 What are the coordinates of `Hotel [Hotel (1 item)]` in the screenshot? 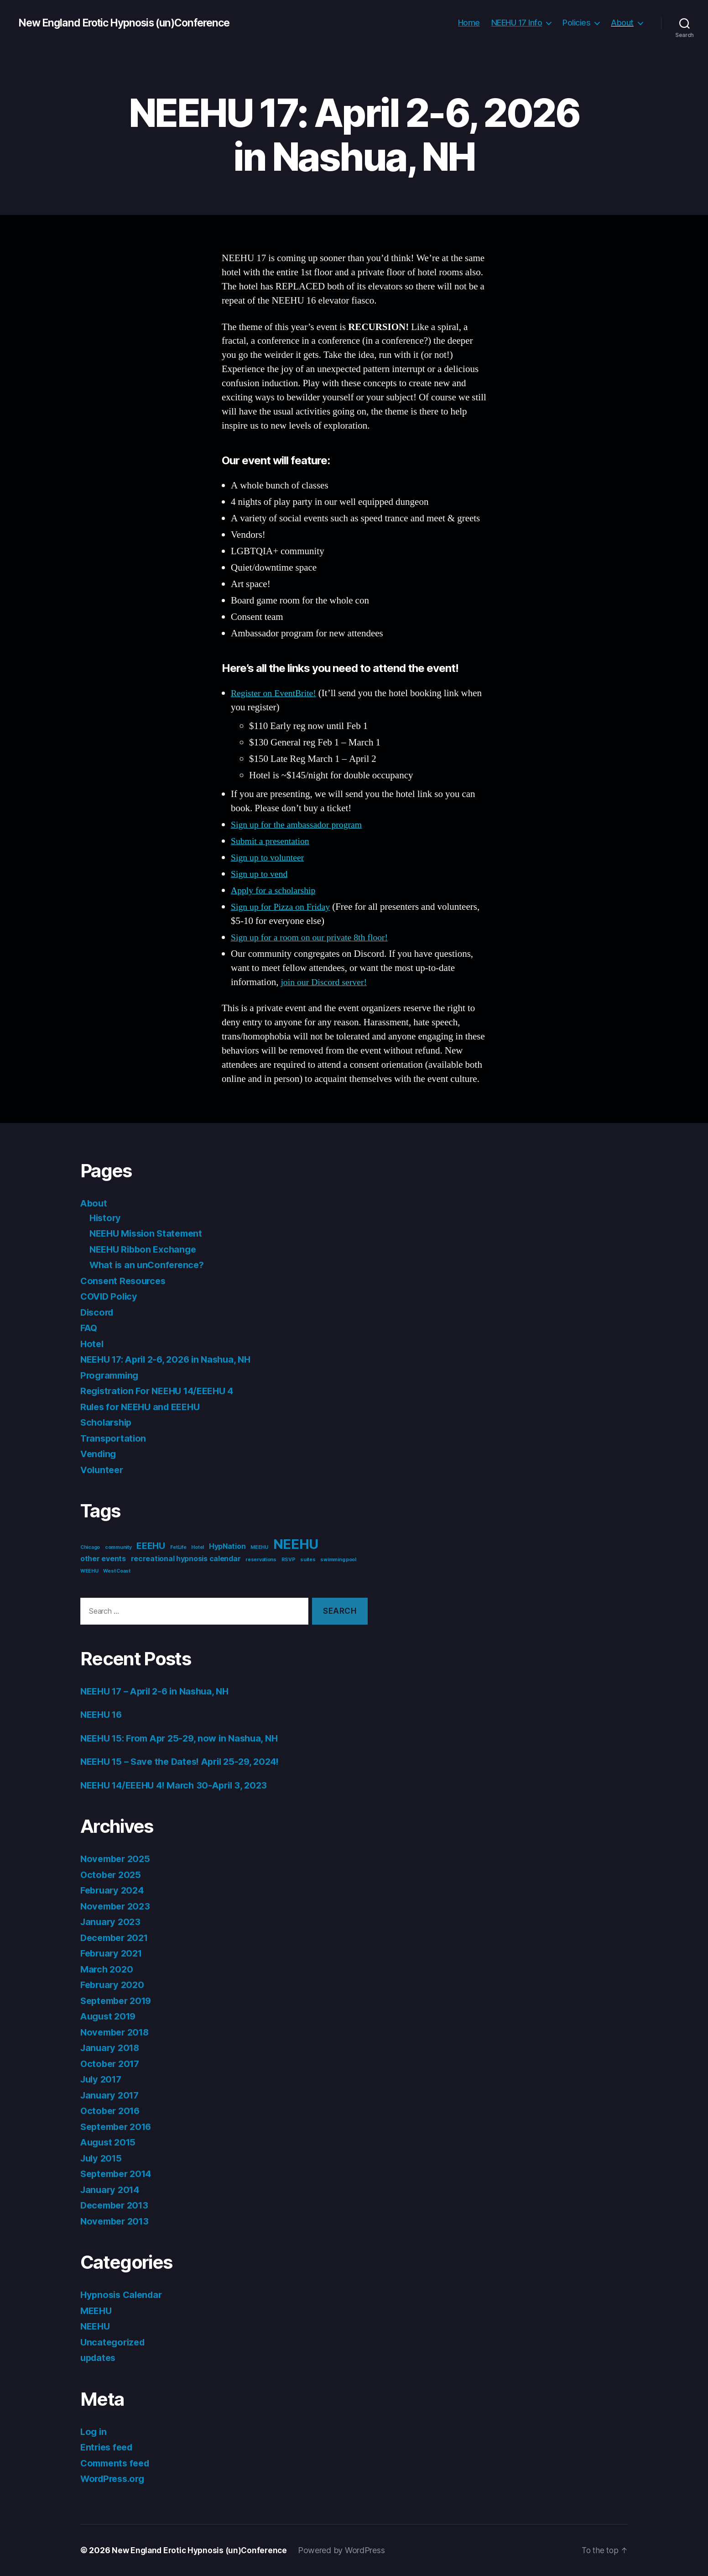 It's located at (197, 1547).